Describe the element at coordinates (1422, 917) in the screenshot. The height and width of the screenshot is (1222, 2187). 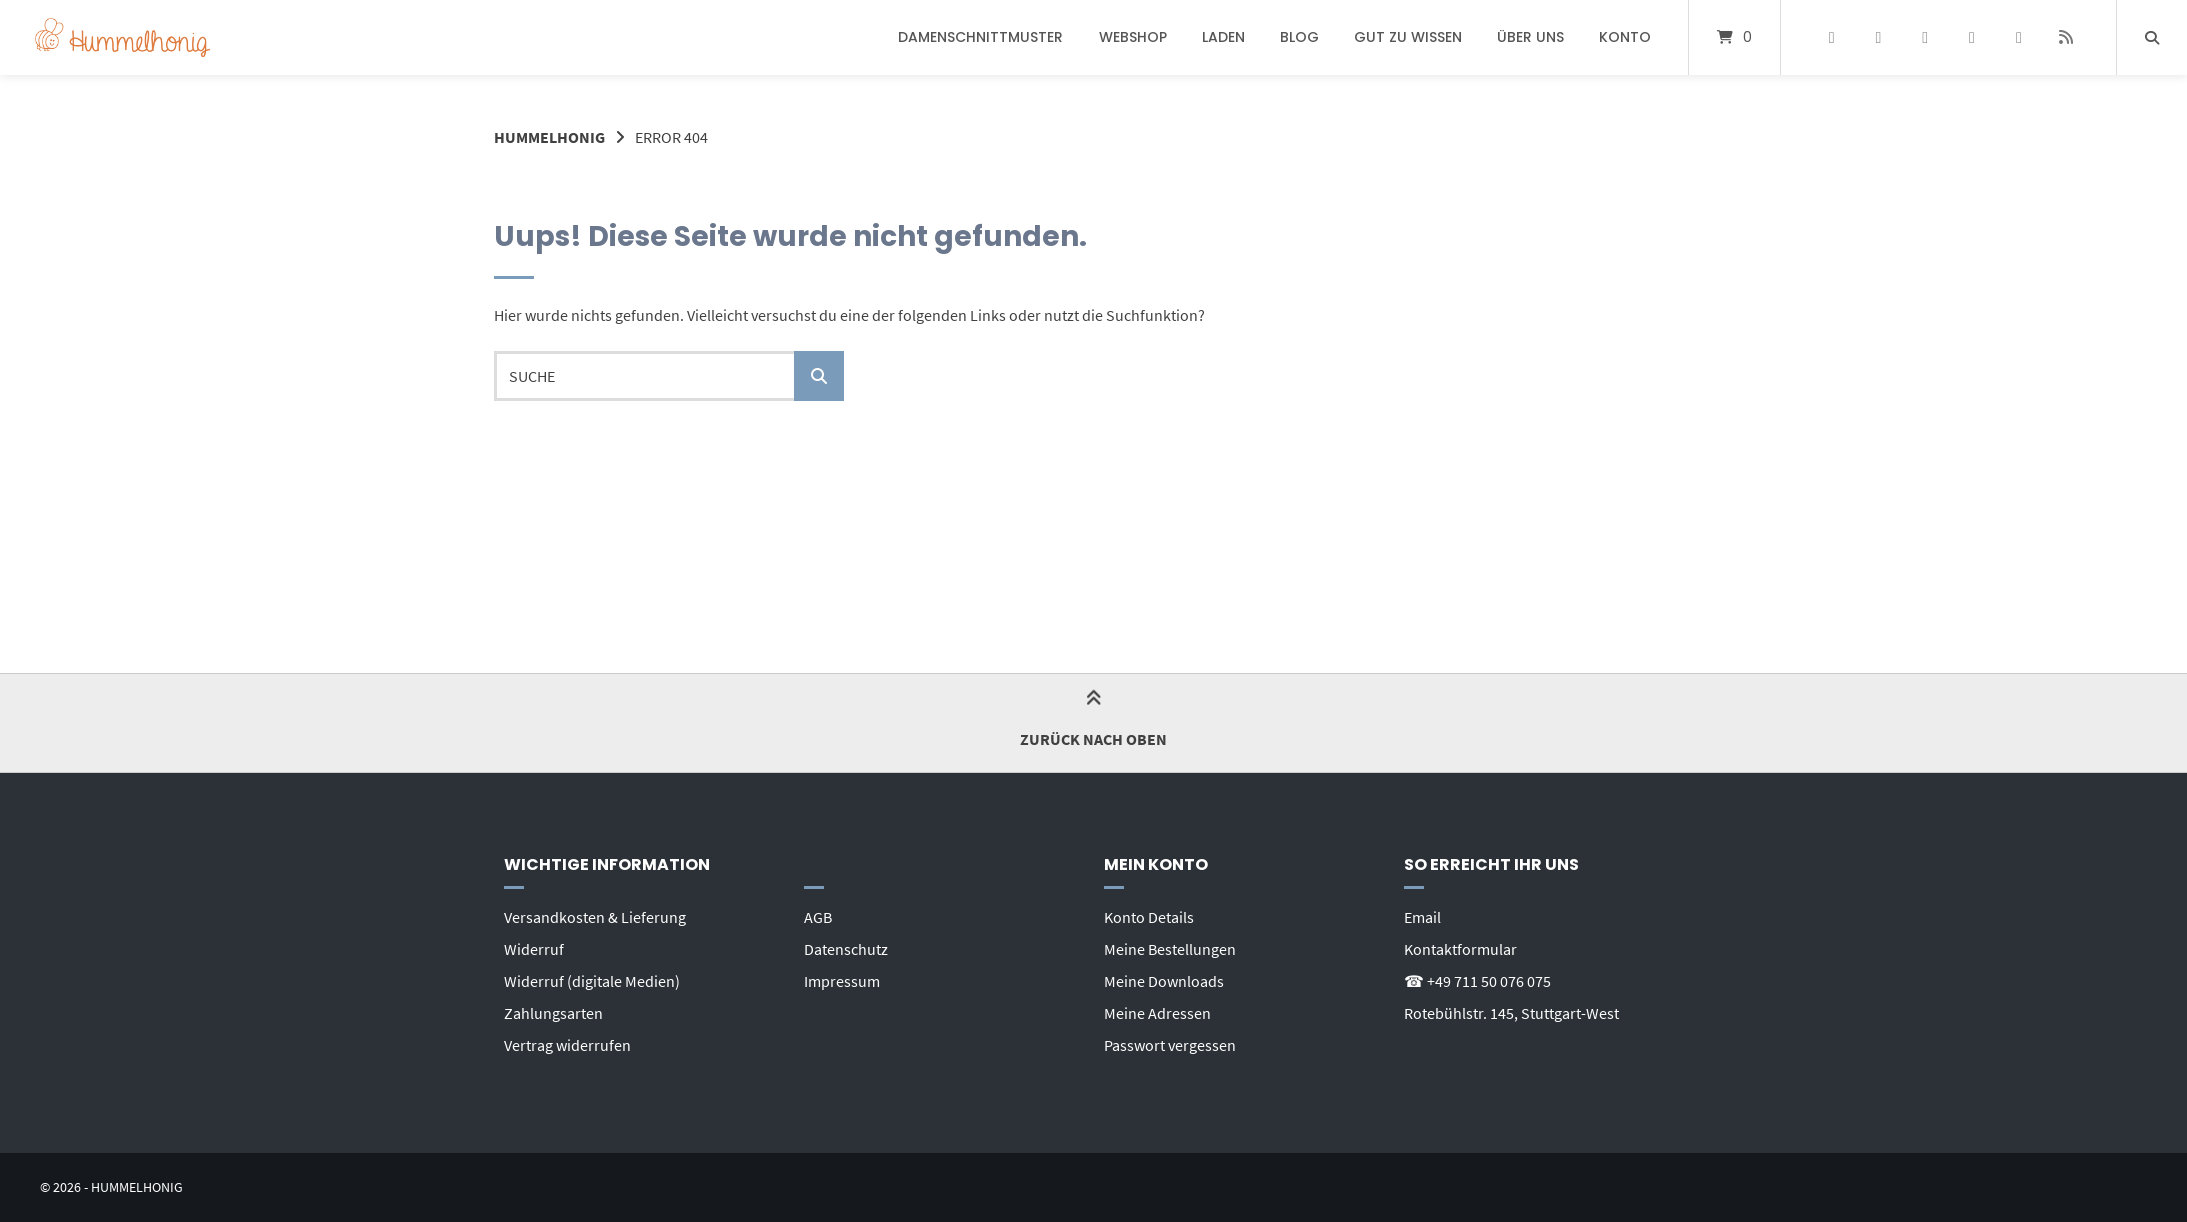
I see `Email` at that location.